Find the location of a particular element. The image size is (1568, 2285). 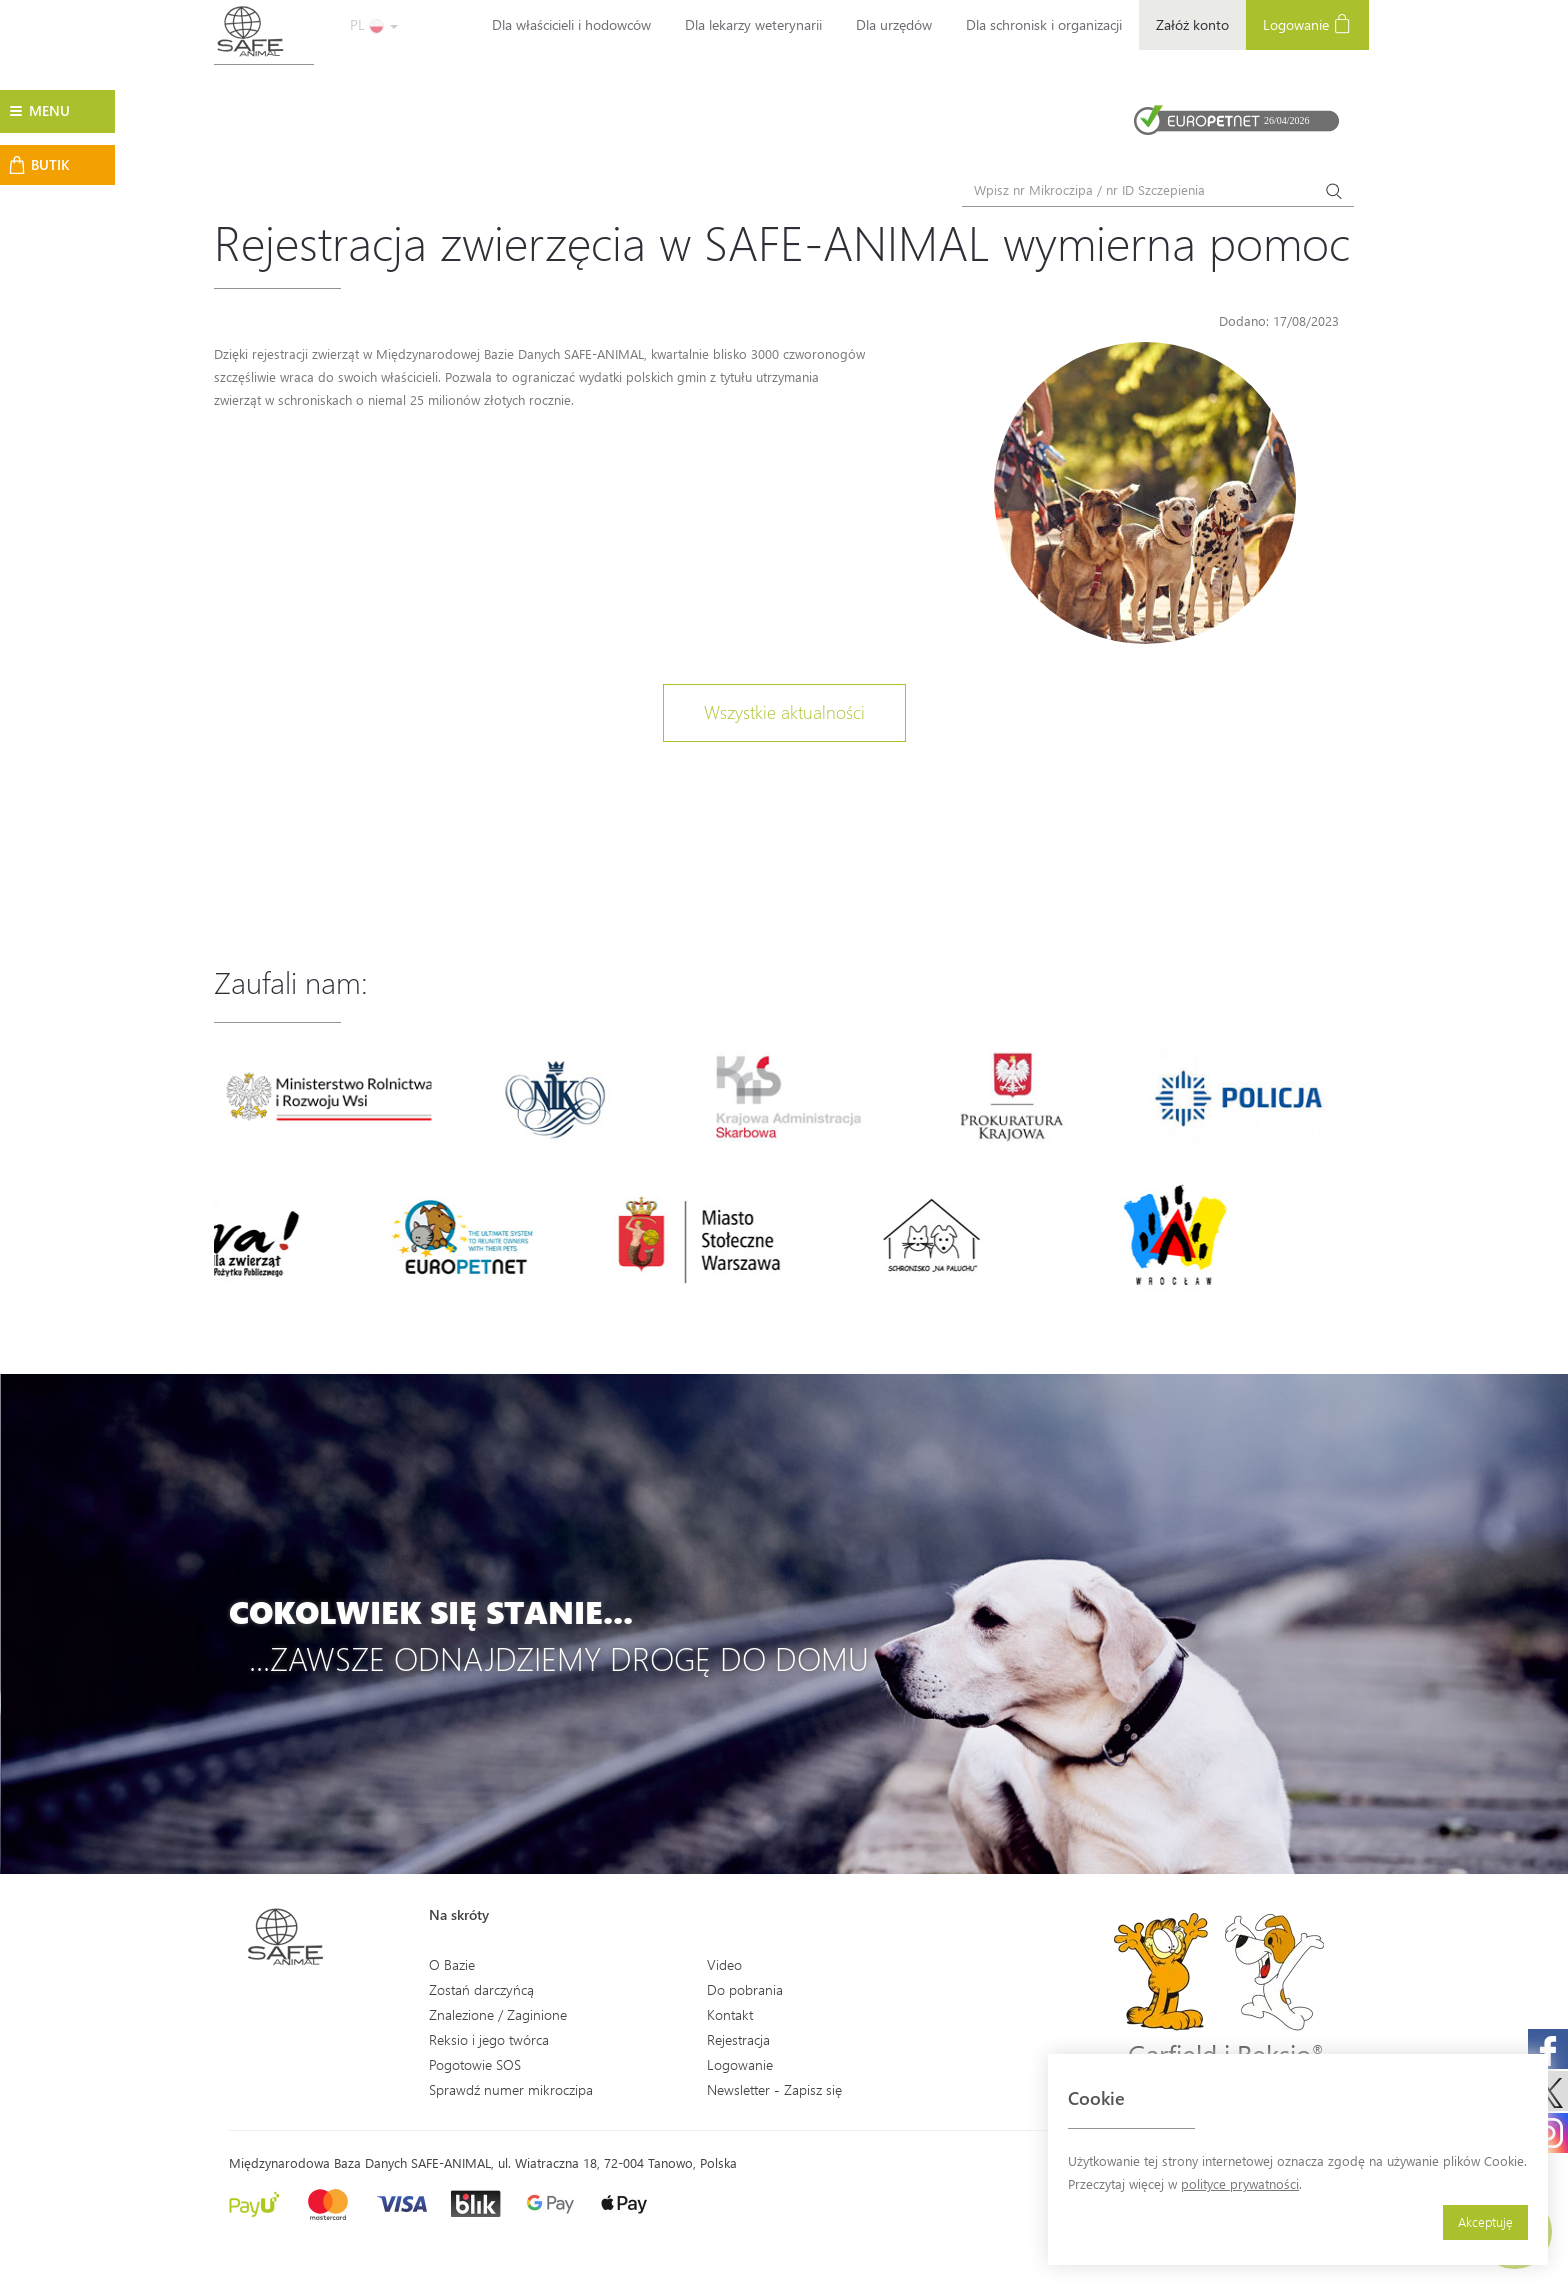

Zostań darczyńcą is located at coordinates (481, 1989).